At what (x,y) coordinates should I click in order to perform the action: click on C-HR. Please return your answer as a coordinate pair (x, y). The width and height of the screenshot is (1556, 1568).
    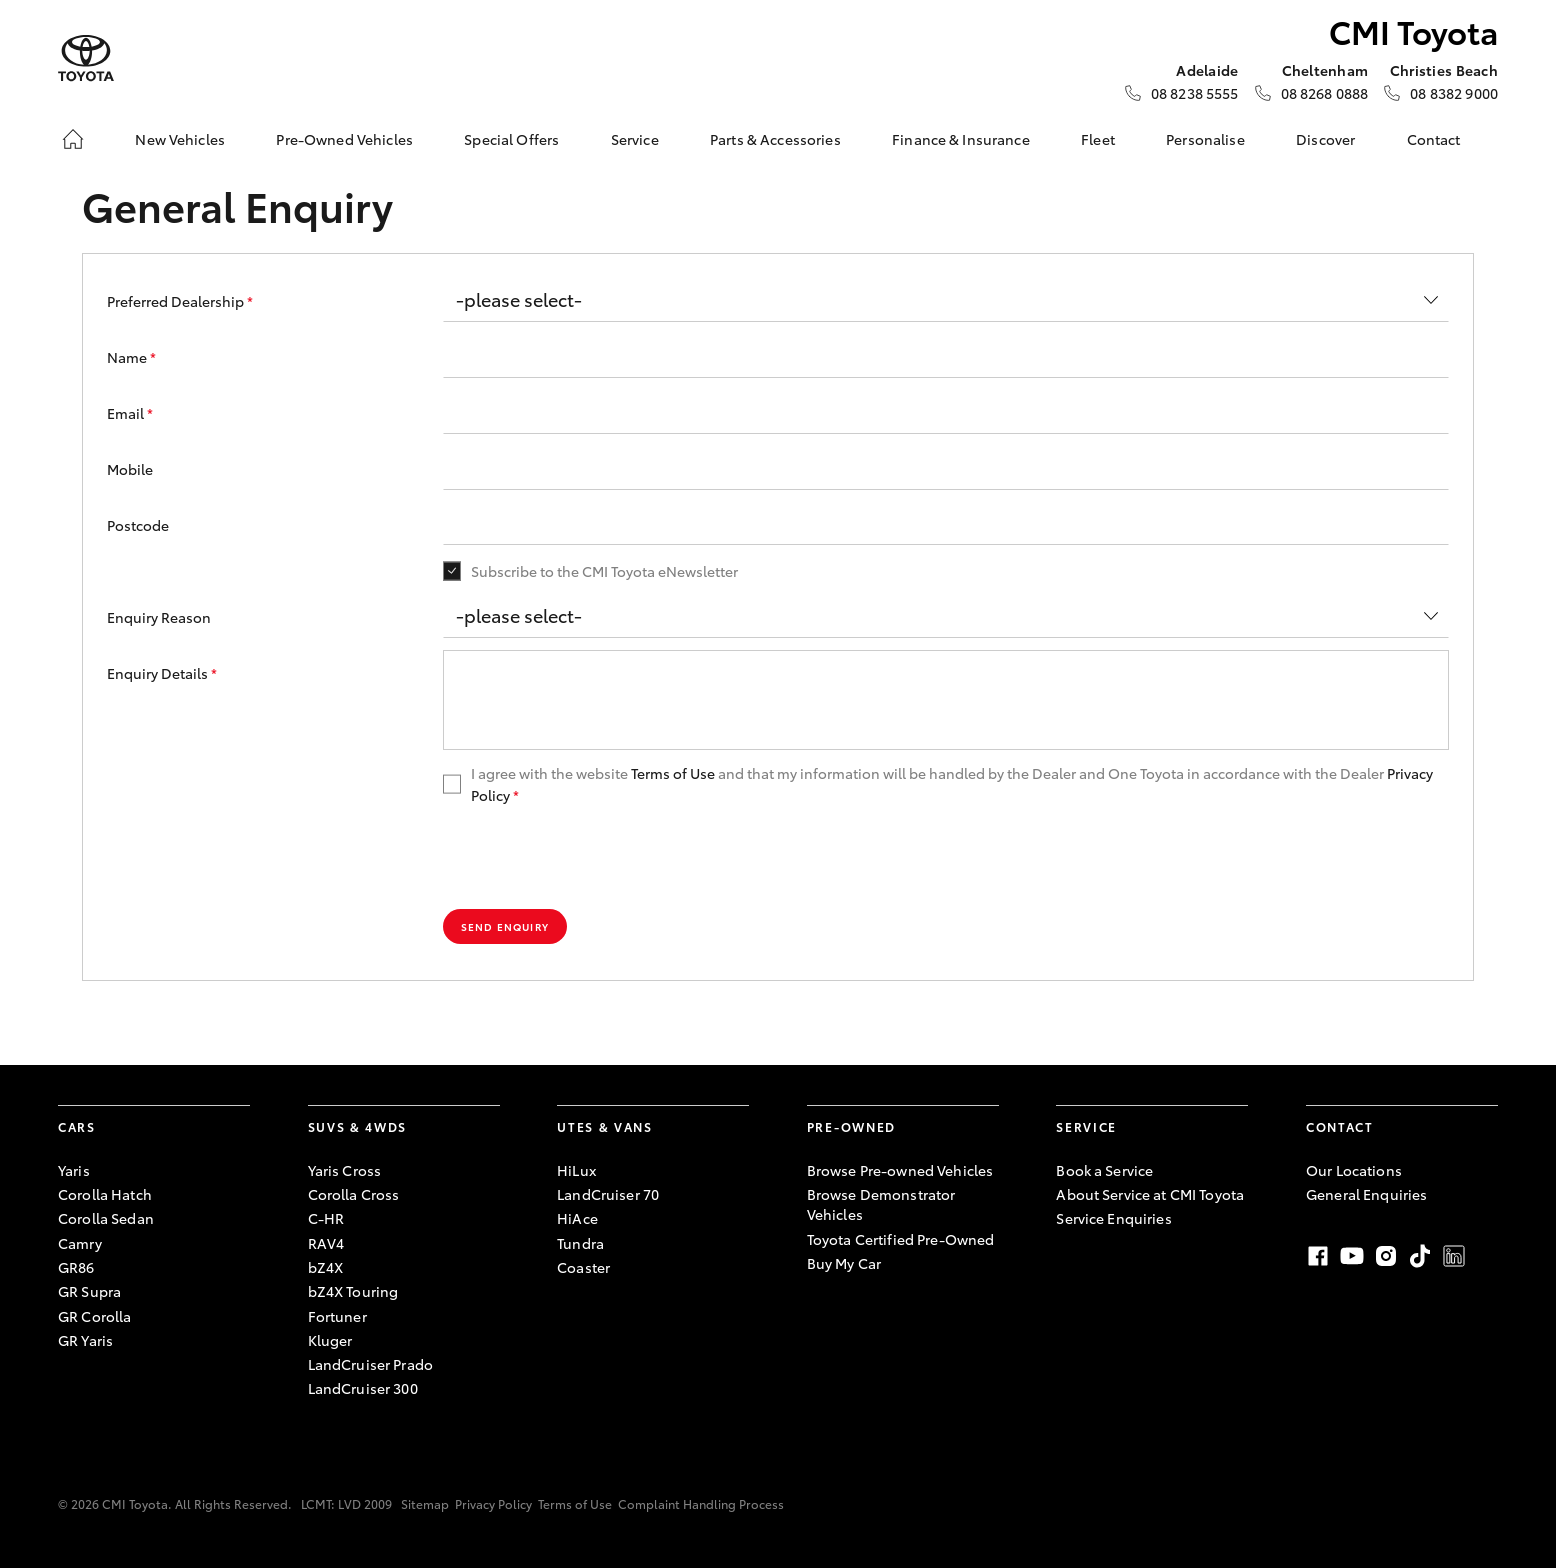
    Looking at the image, I should click on (326, 1218).